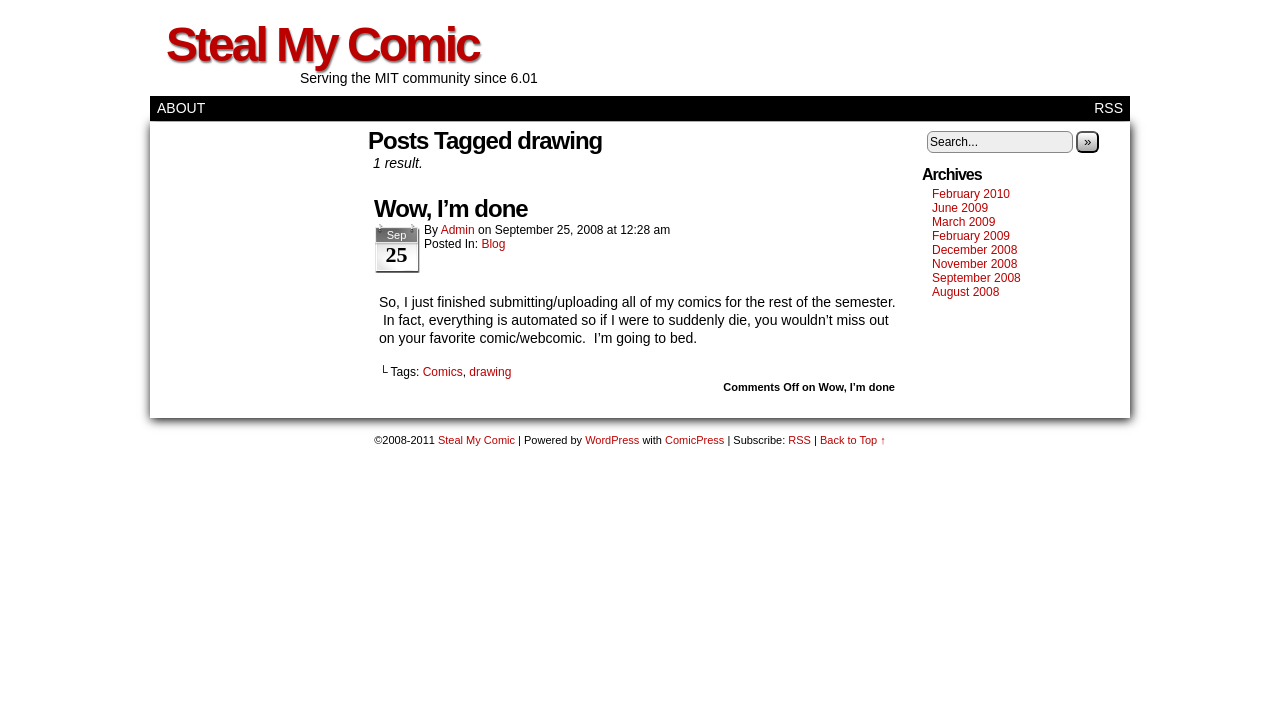 This screenshot has width=1280, height=720. Describe the element at coordinates (1108, 108) in the screenshot. I see `RSS` at that location.